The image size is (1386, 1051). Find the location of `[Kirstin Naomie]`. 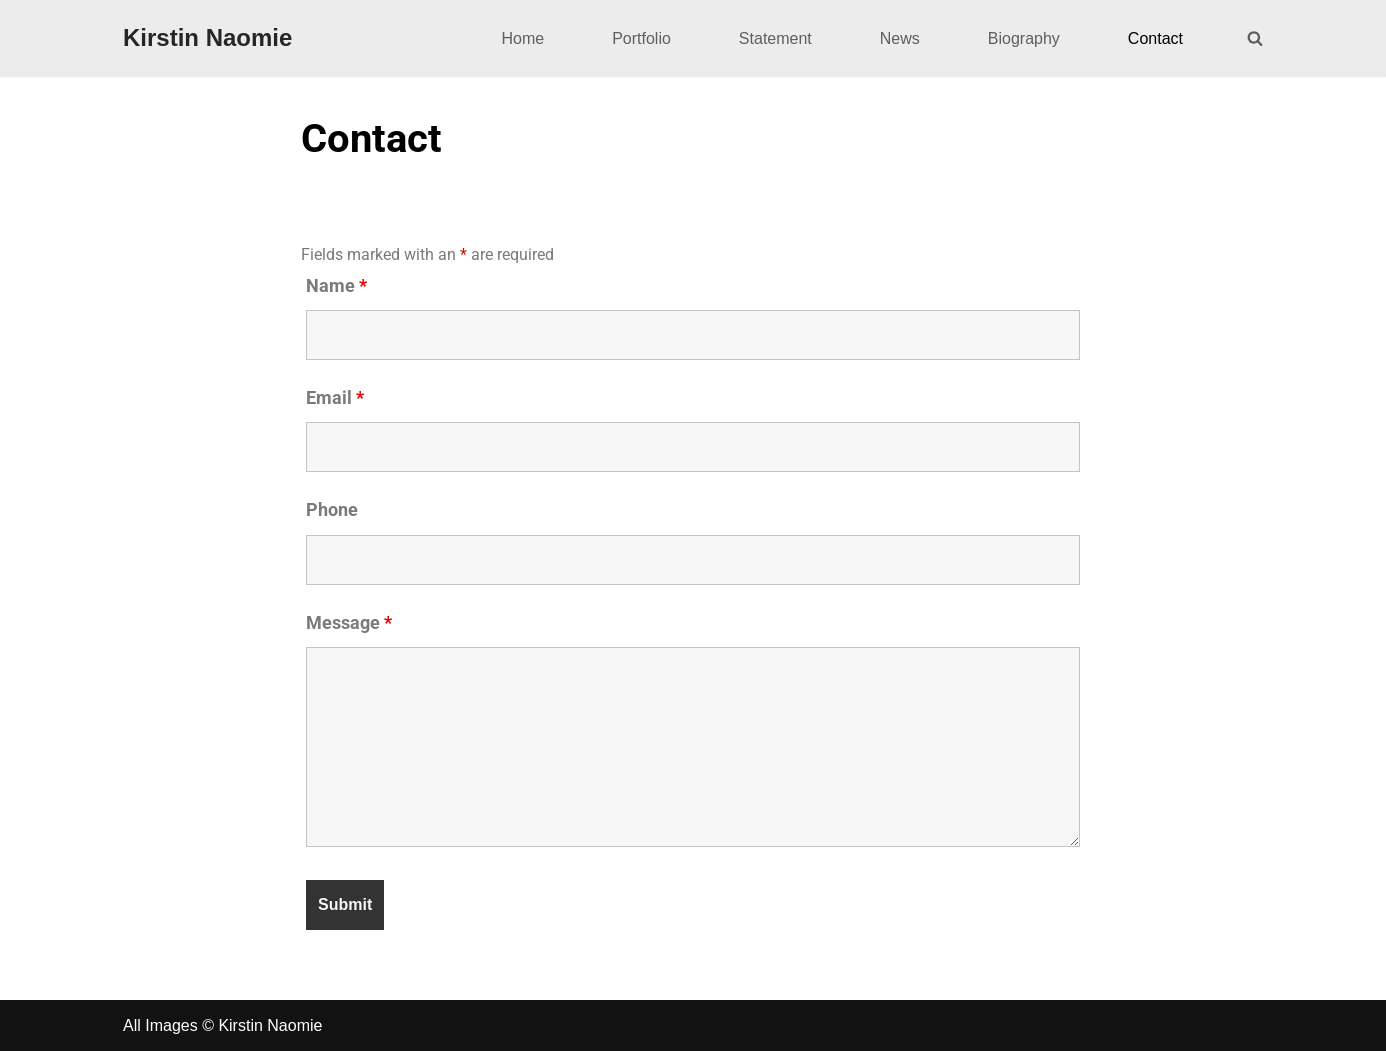

[Kirstin Naomie] is located at coordinates (207, 38).